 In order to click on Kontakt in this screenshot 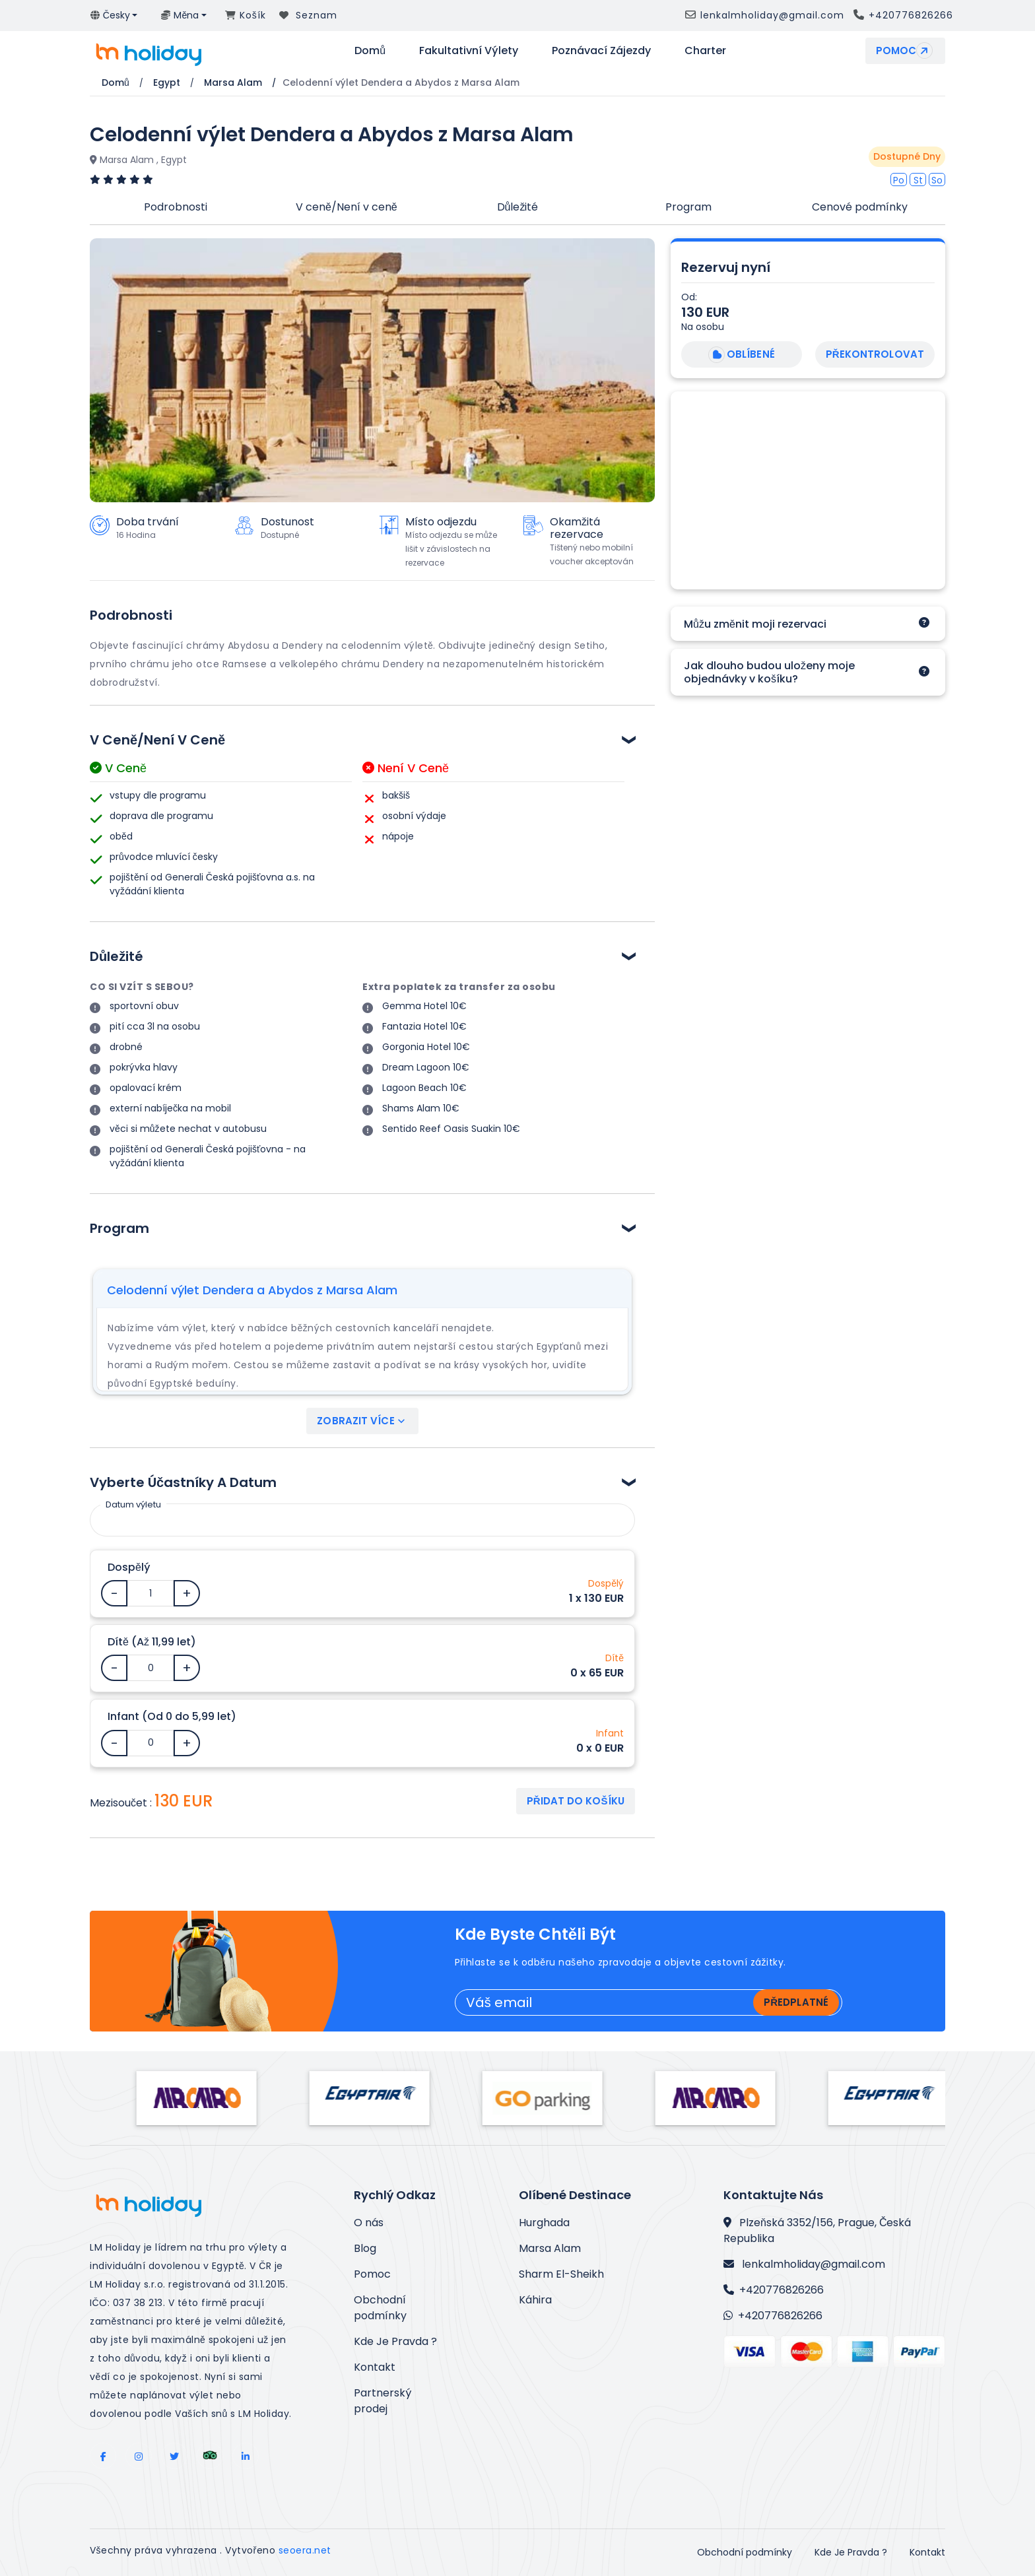, I will do `click(374, 2367)`.